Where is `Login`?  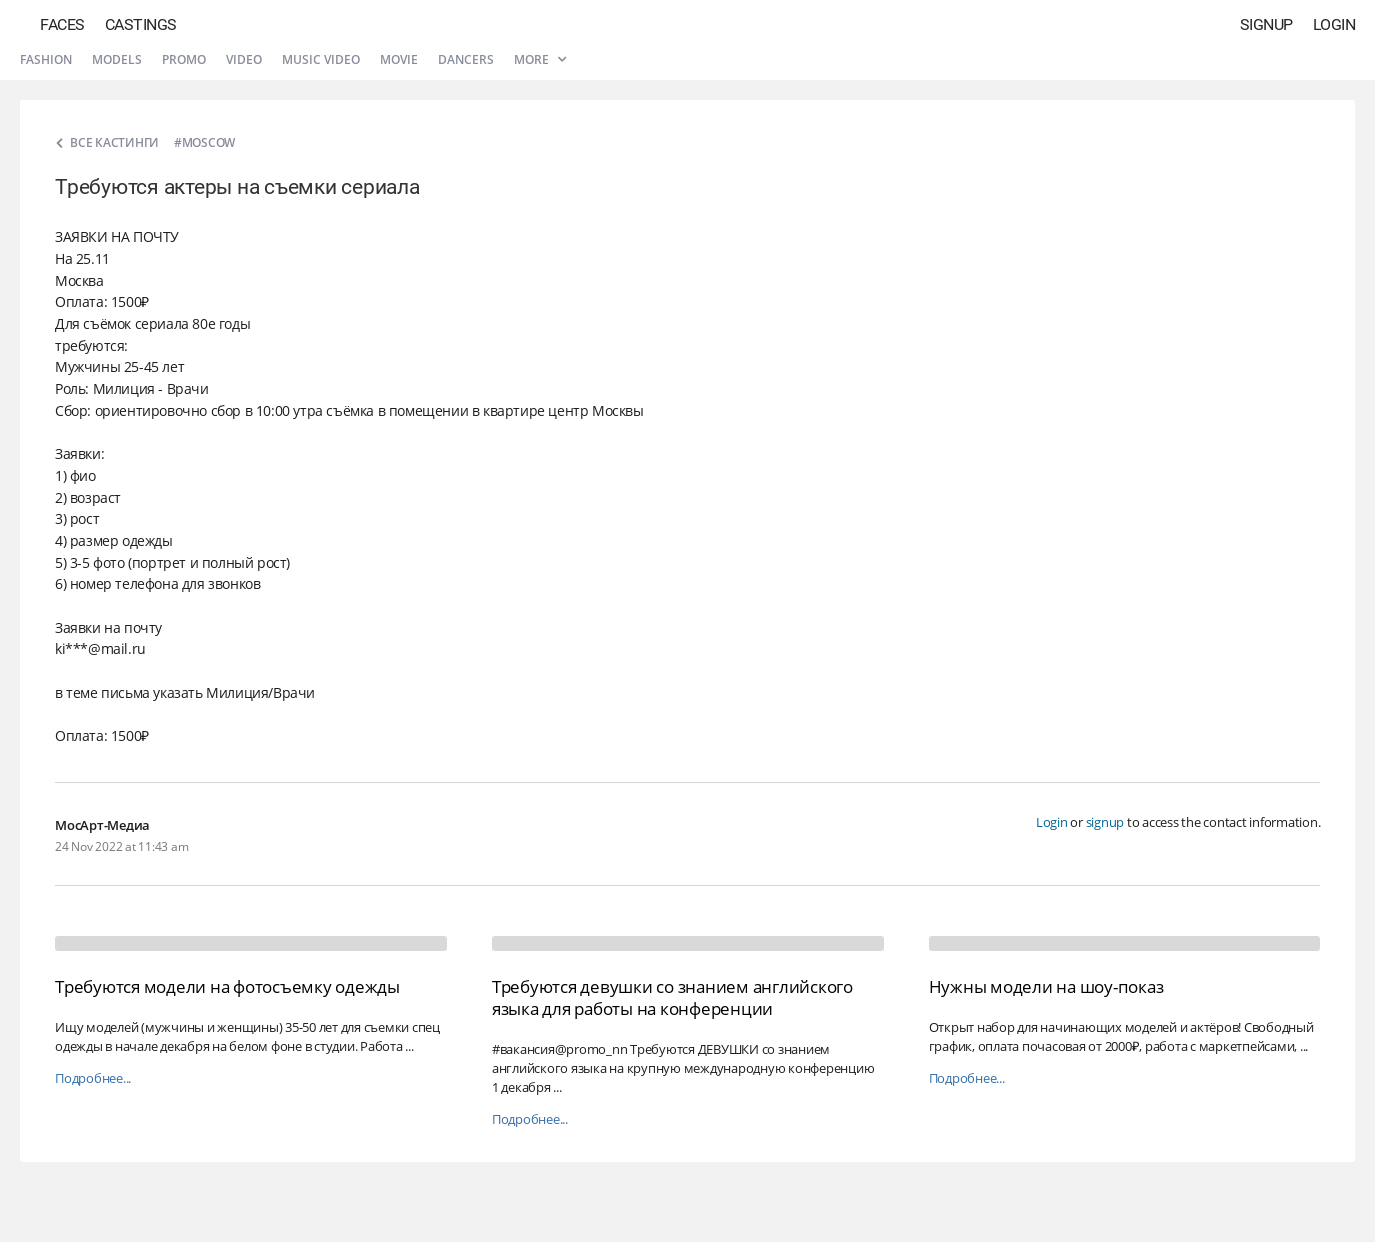 Login is located at coordinates (1334, 24).